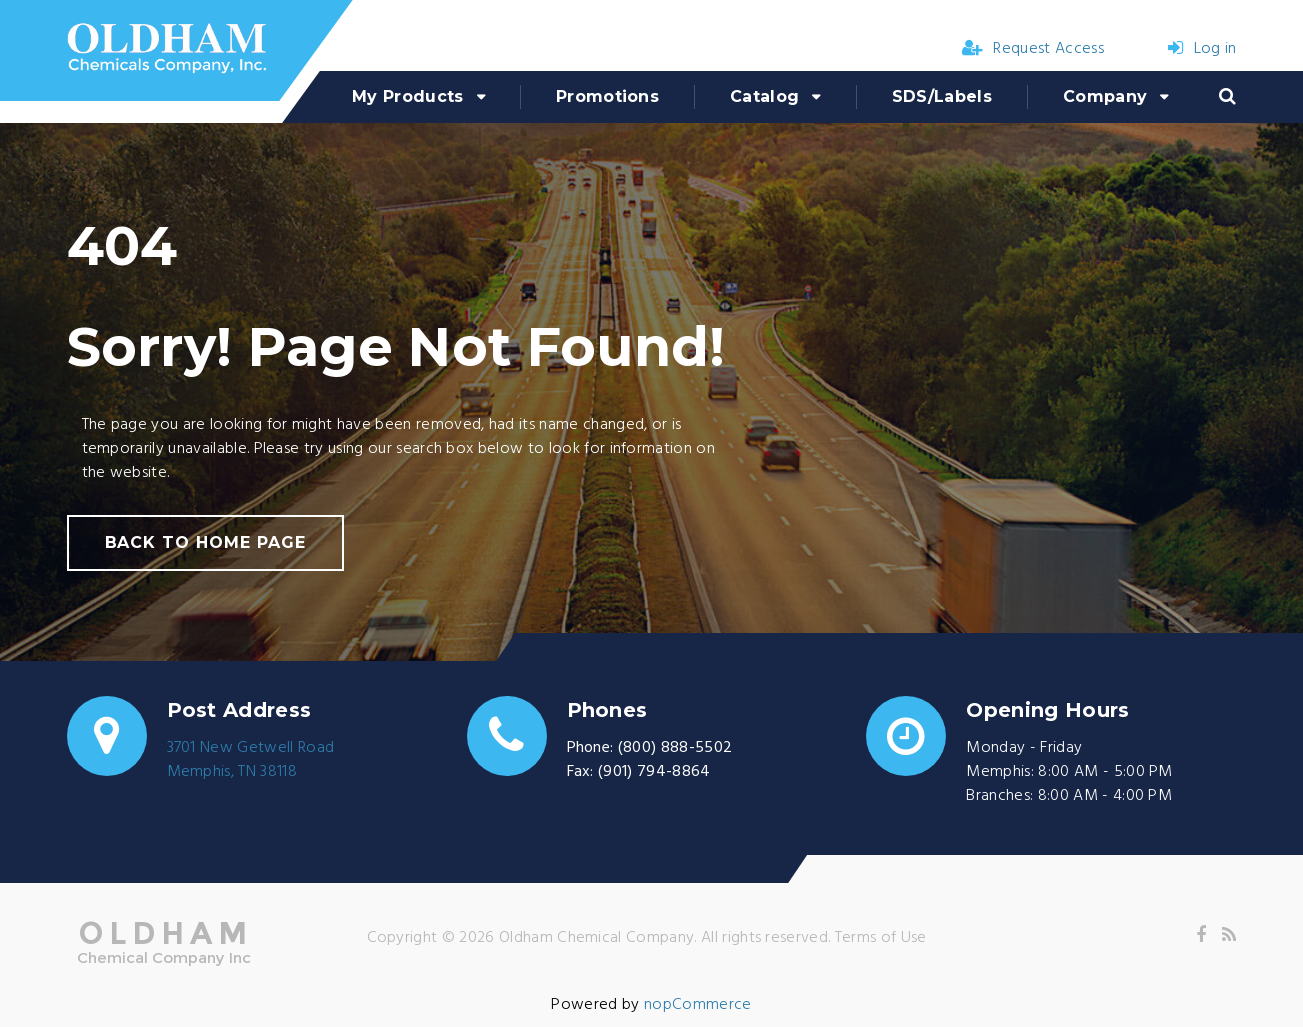  I want to click on Log in, so click(1202, 49).